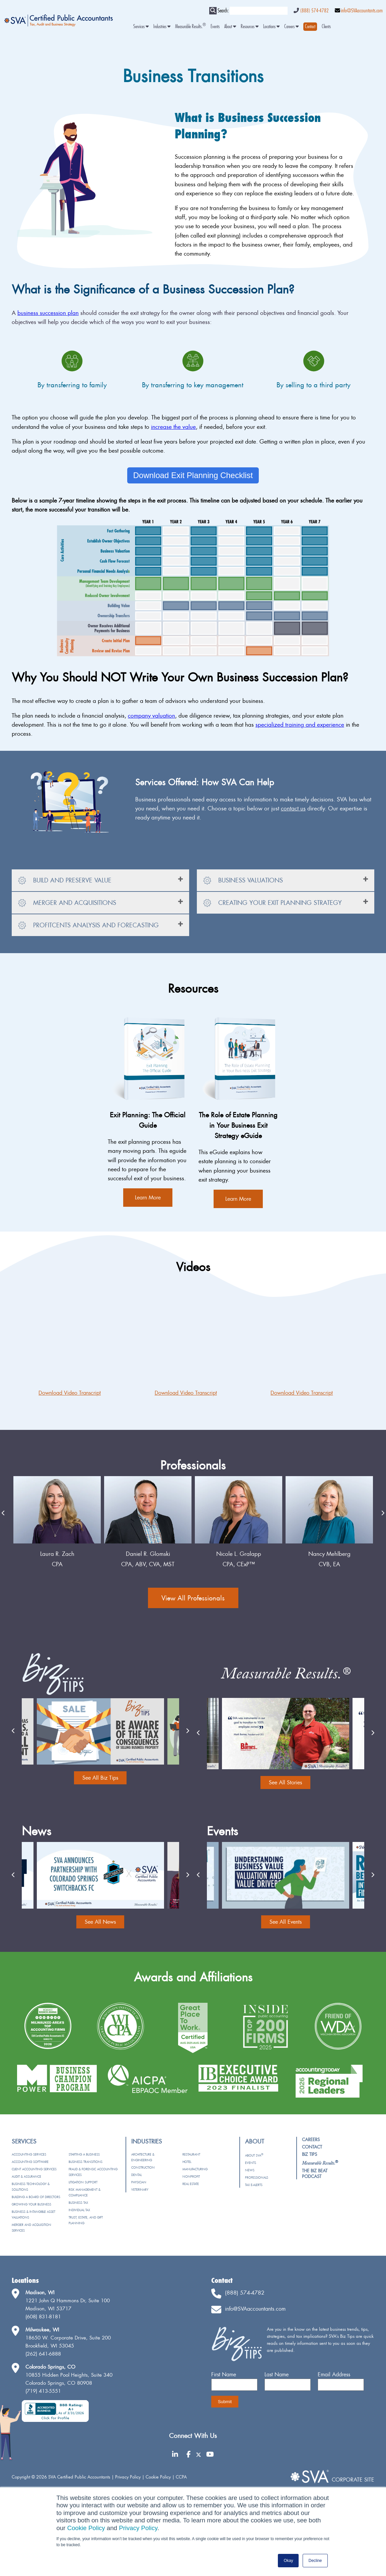 The height and width of the screenshot is (2576, 386). What do you see at coordinates (79, 2210) in the screenshot?
I see `Individual Tax [menuitem]` at bounding box center [79, 2210].